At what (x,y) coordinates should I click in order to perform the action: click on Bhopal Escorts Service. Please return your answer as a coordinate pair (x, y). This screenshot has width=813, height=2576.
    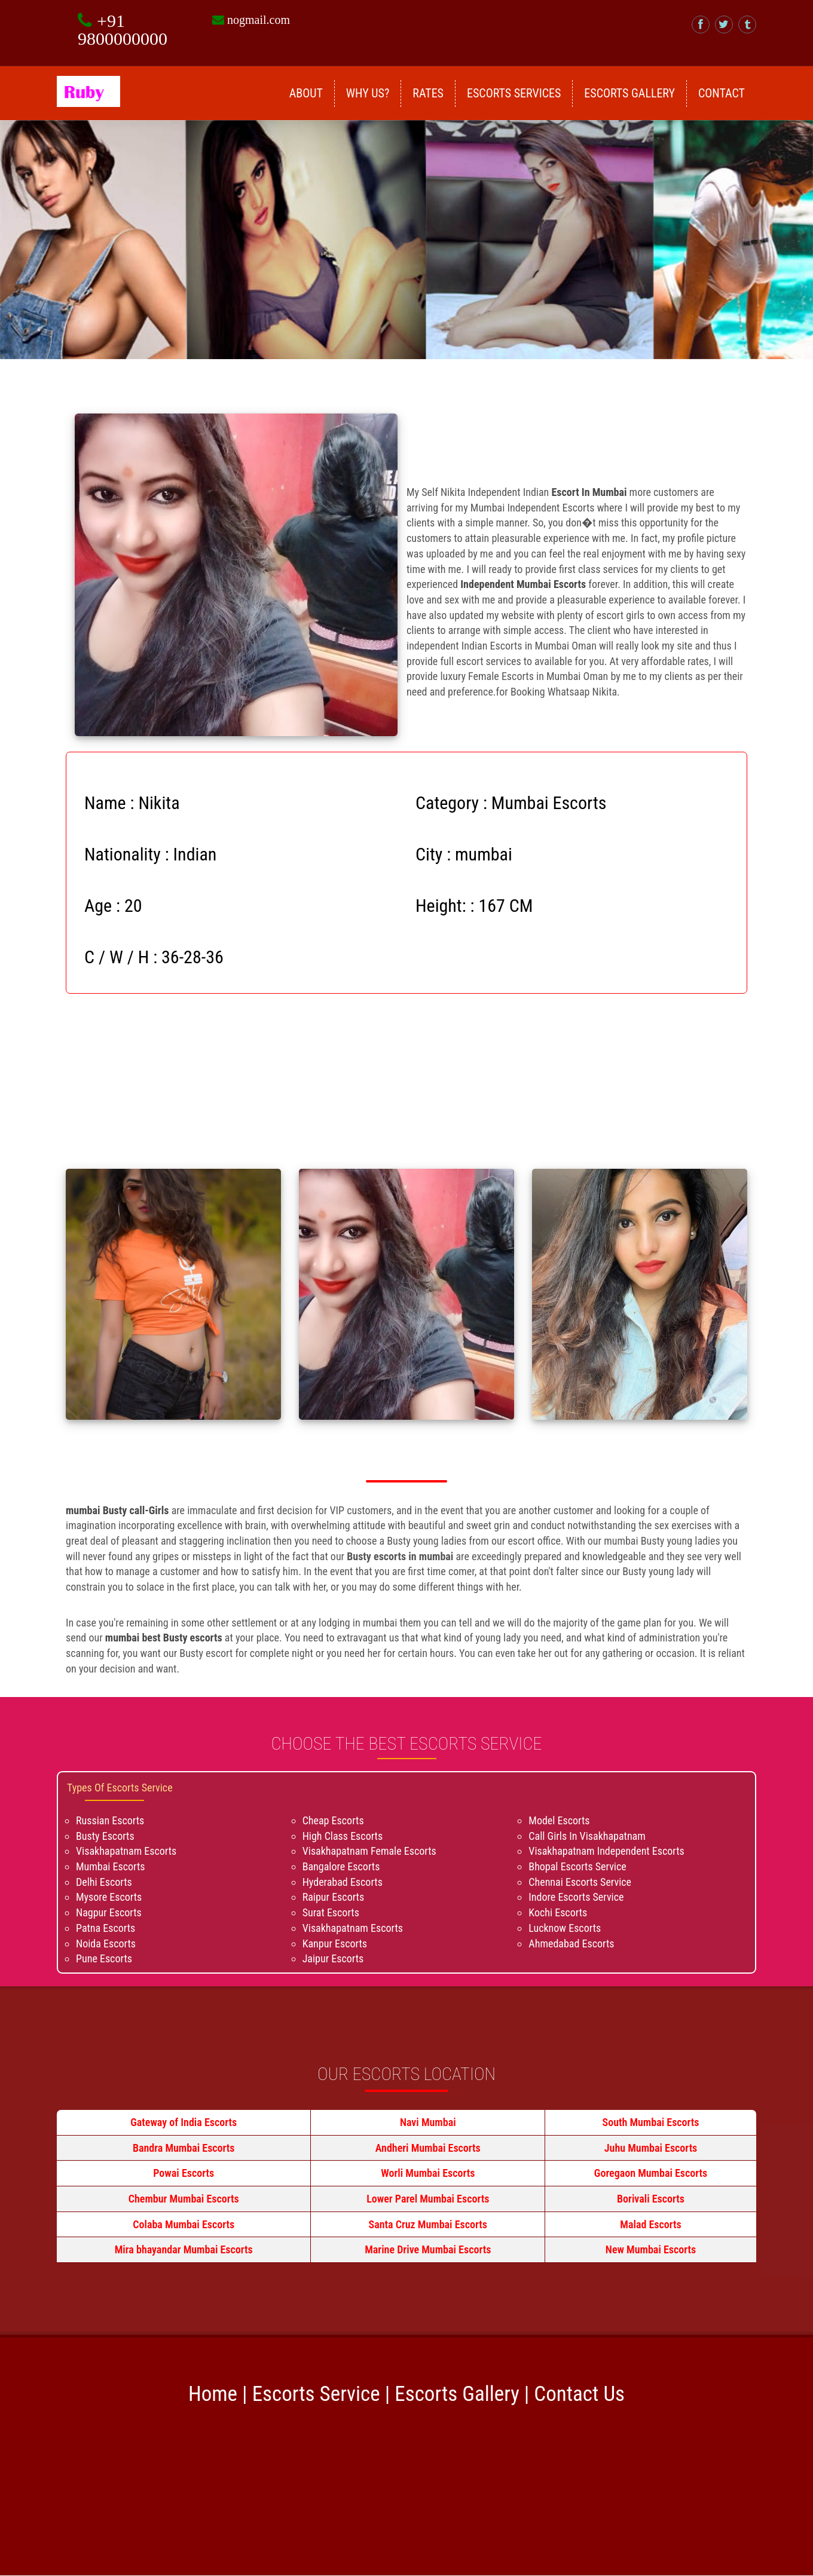
    Looking at the image, I should click on (577, 1866).